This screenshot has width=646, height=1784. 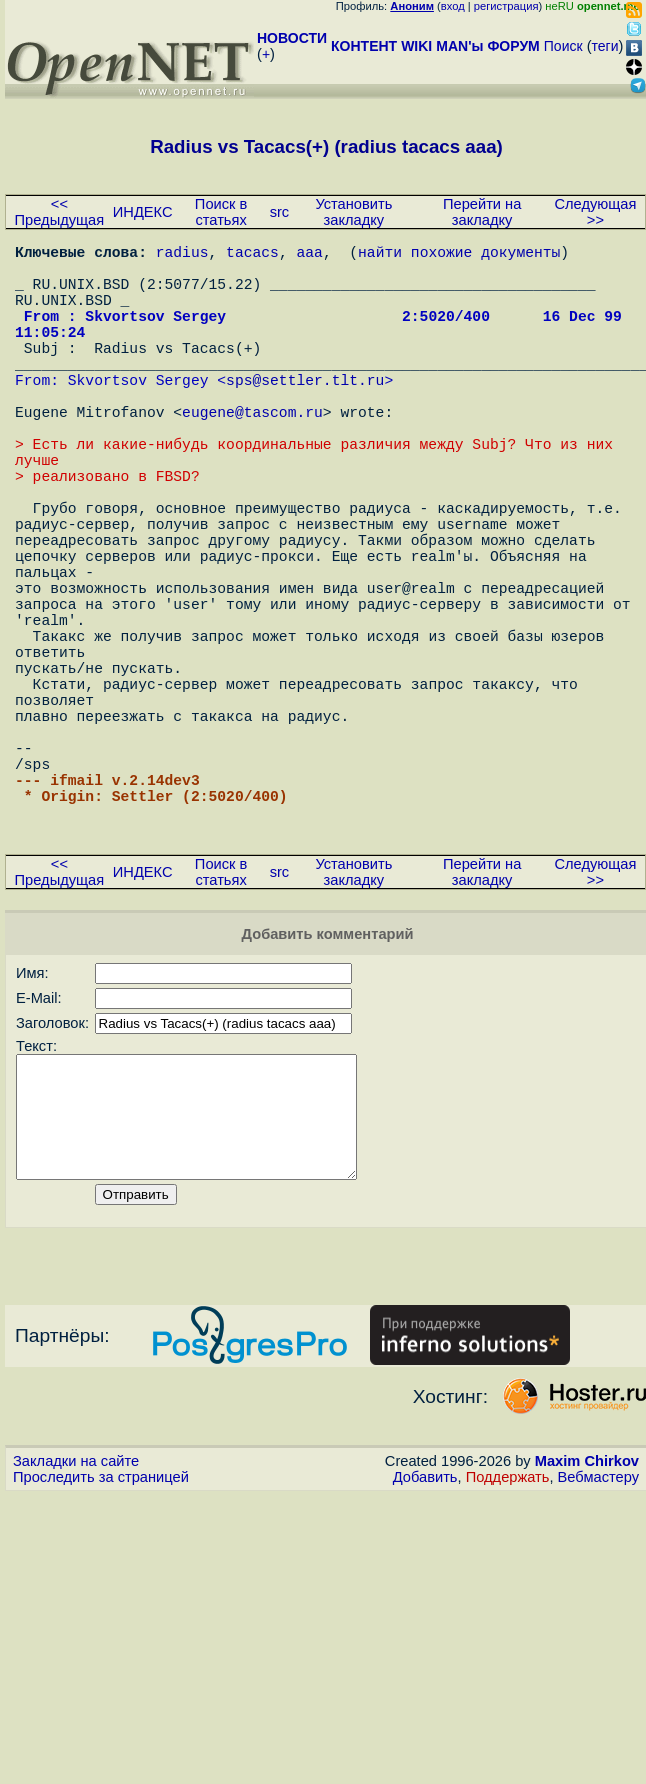 What do you see at coordinates (587, 1629) in the screenshot?
I see `Maxim Chirkov` at bounding box center [587, 1629].